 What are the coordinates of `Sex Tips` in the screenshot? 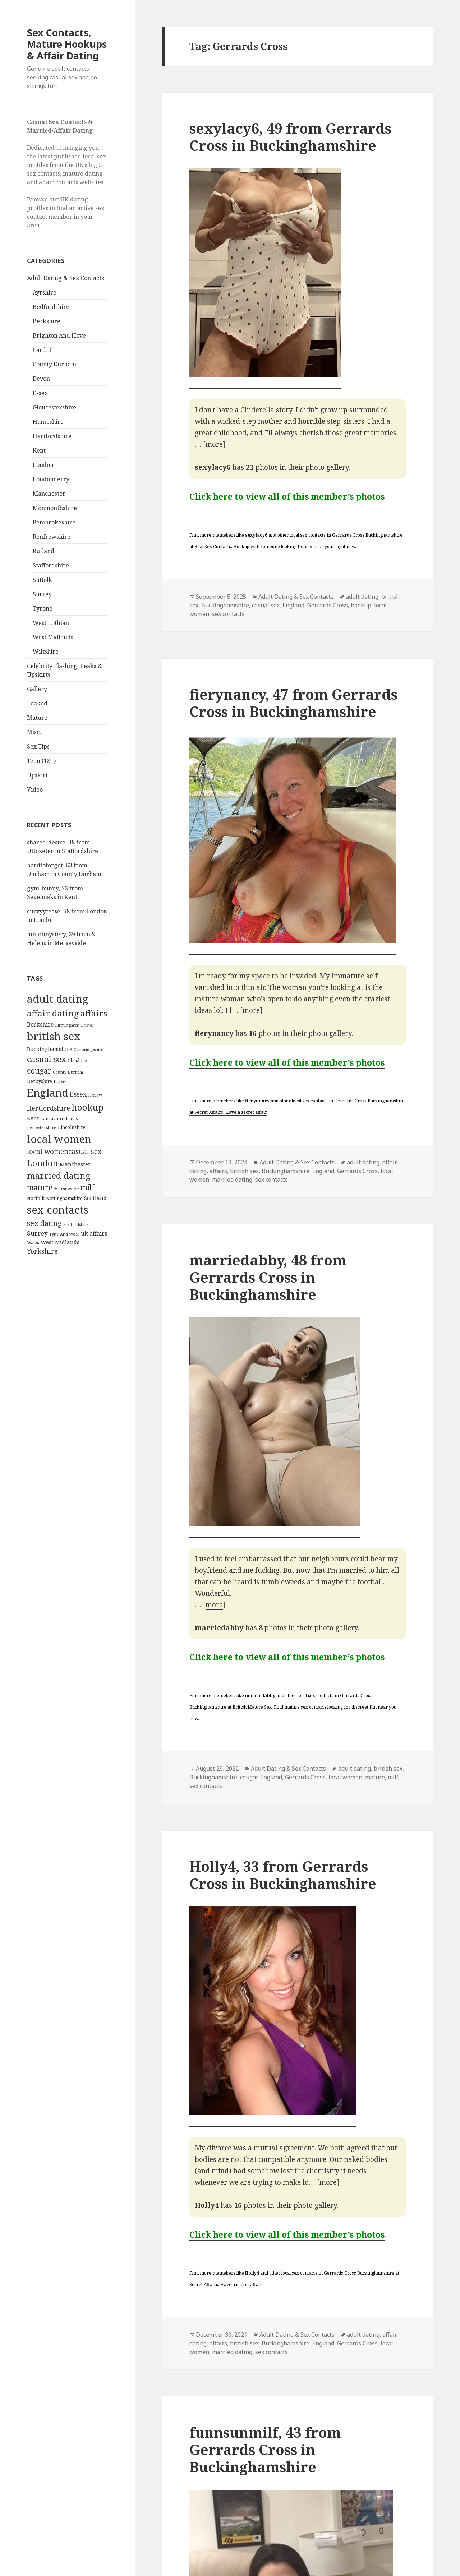 It's located at (38, 746).